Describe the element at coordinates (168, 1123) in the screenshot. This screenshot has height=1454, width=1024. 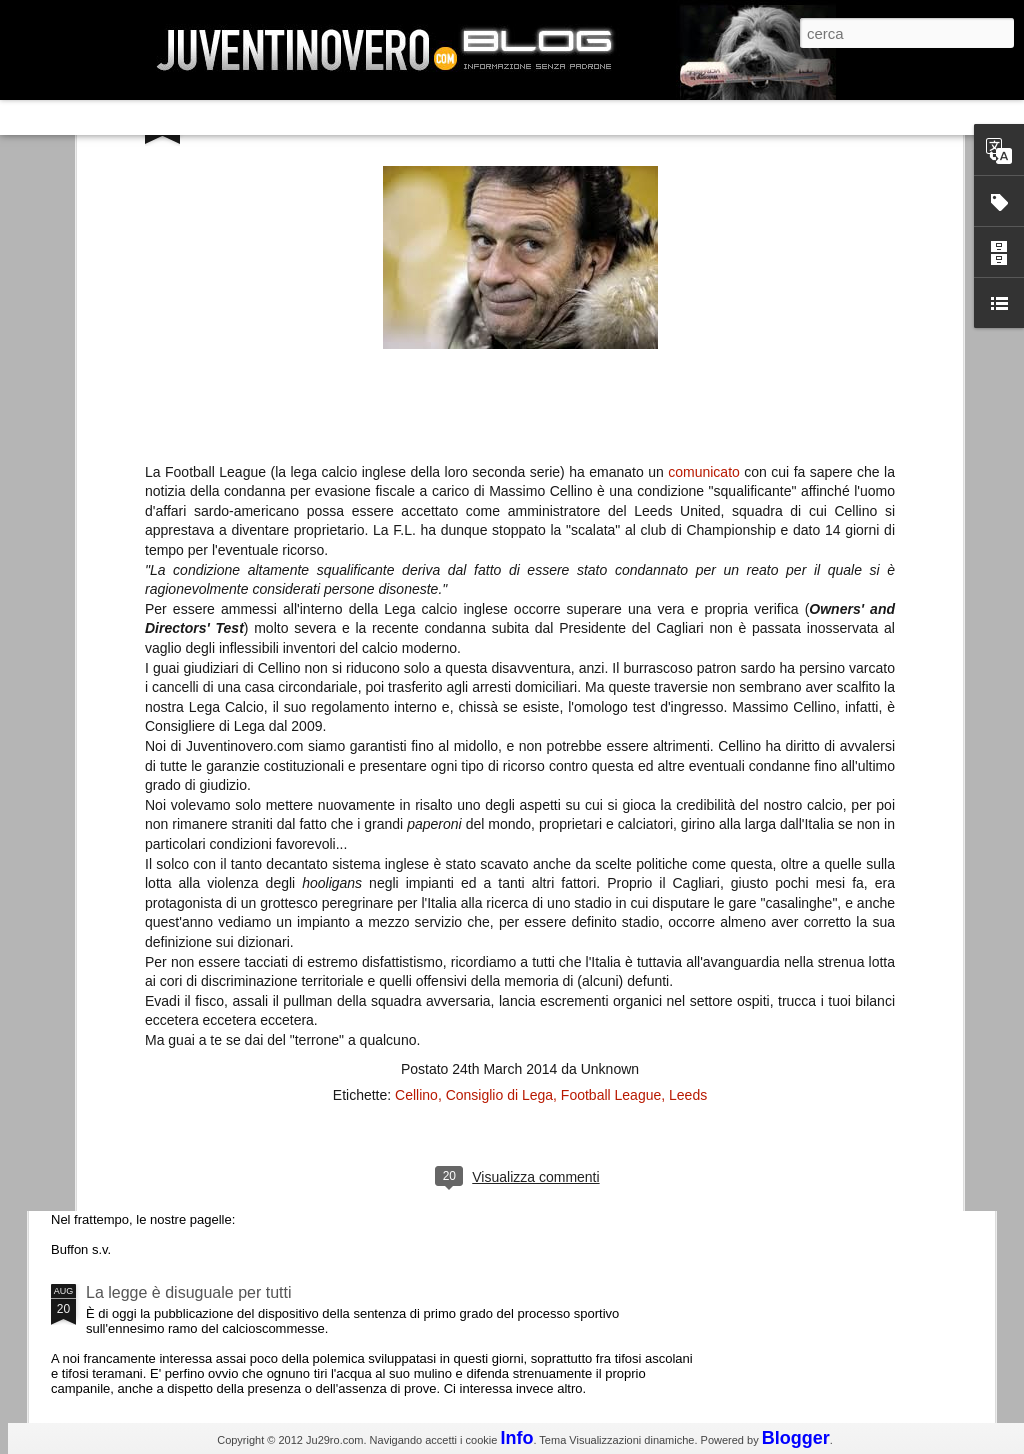
I see `Juventus - Udinese 0-1` at that location.